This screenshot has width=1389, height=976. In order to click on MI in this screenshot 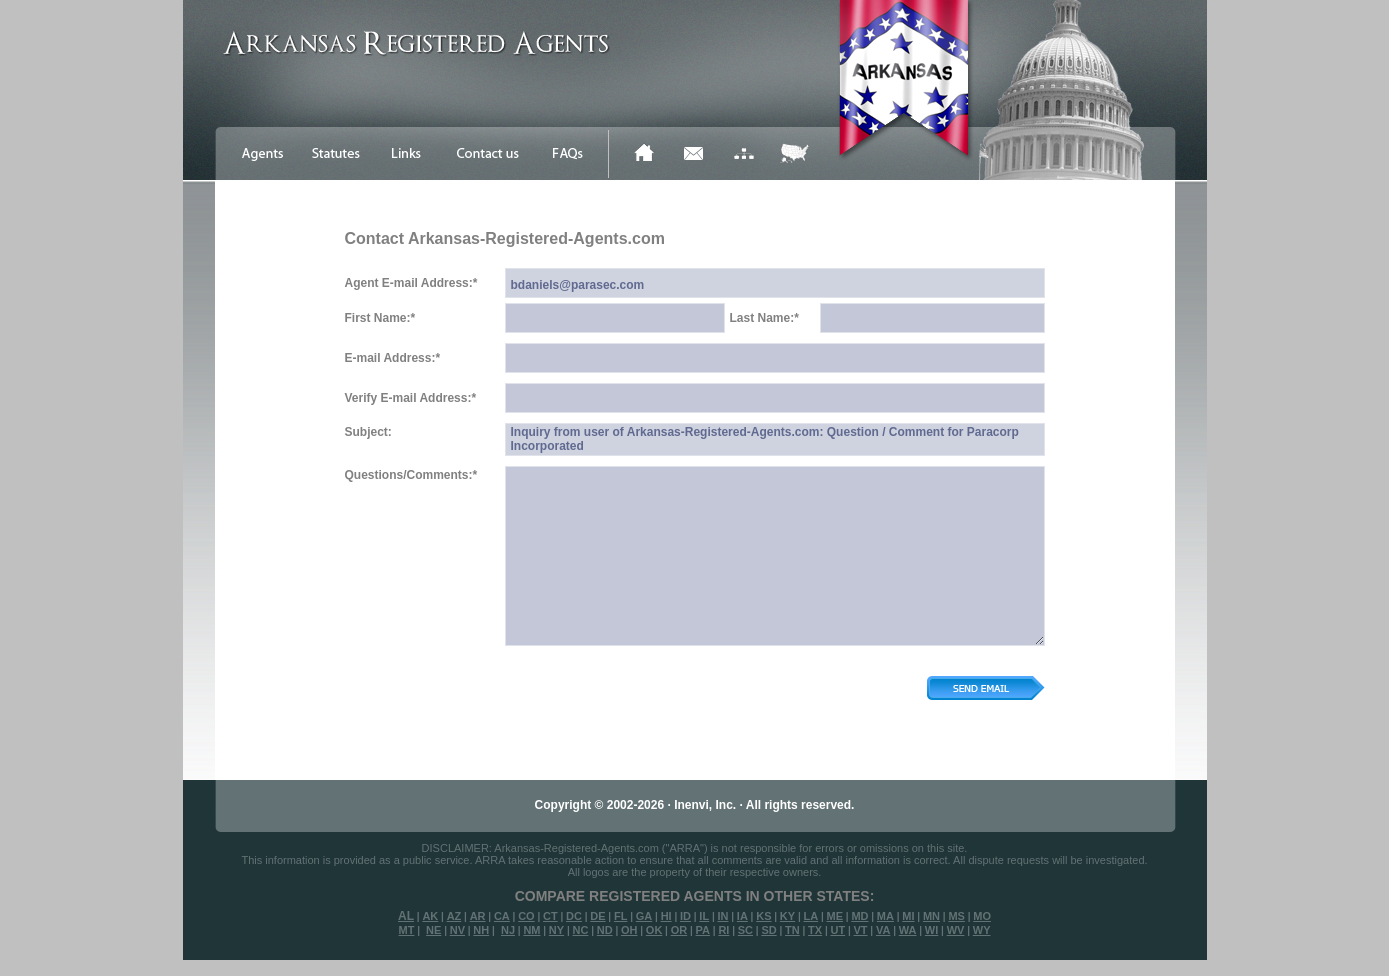, I will do `click(908, 916)`.